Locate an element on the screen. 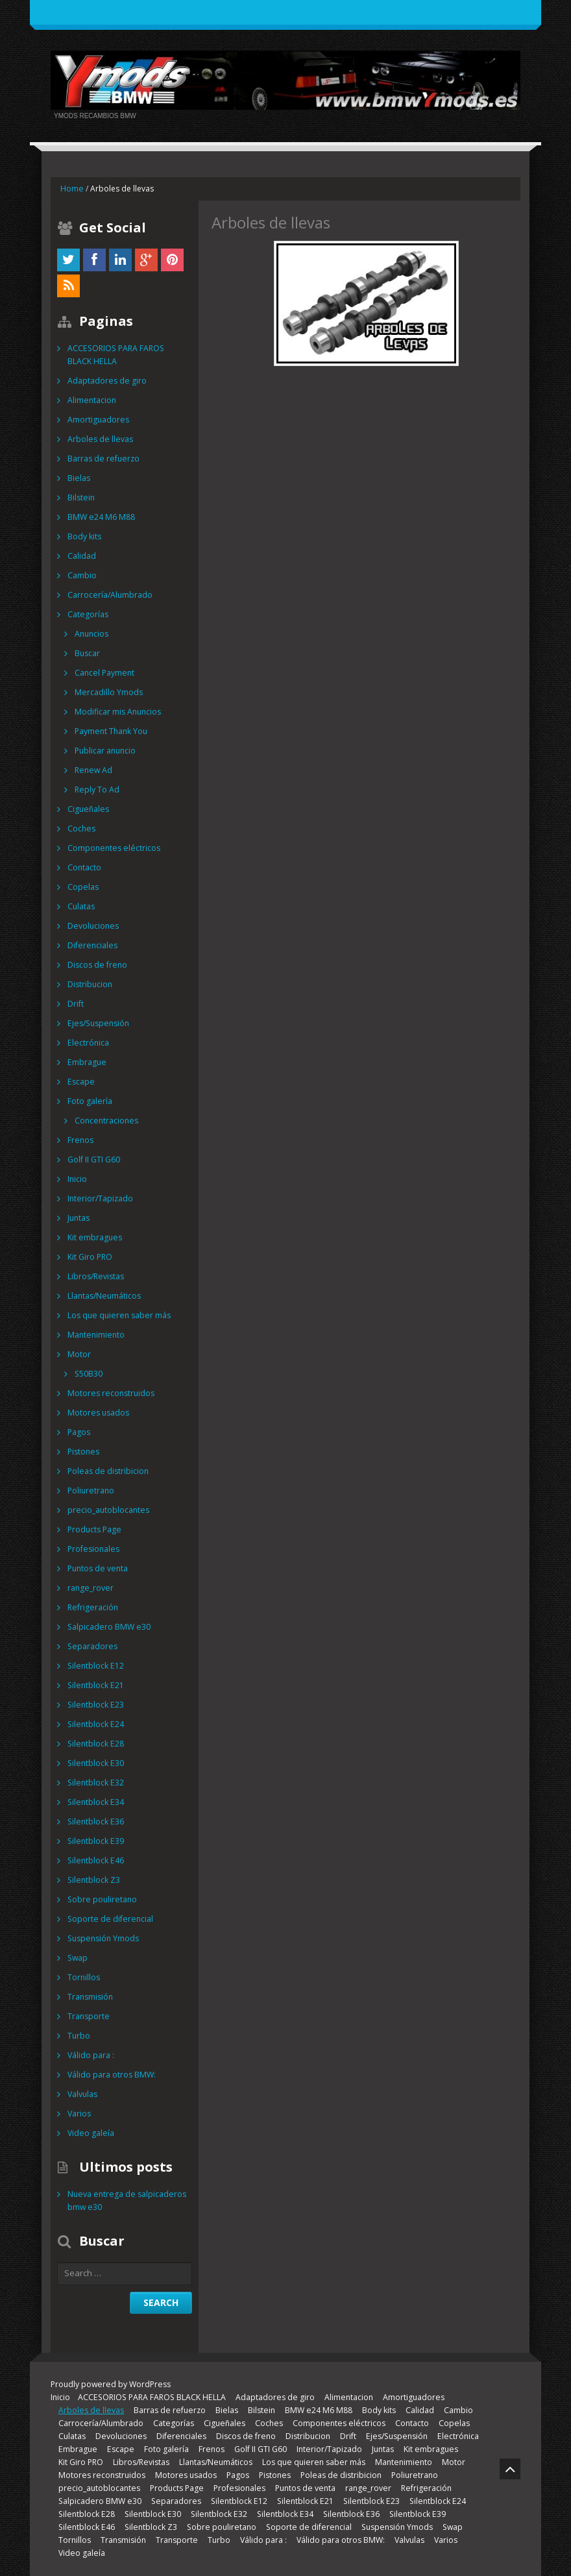  Calidad is located at coordinates (81, 555).